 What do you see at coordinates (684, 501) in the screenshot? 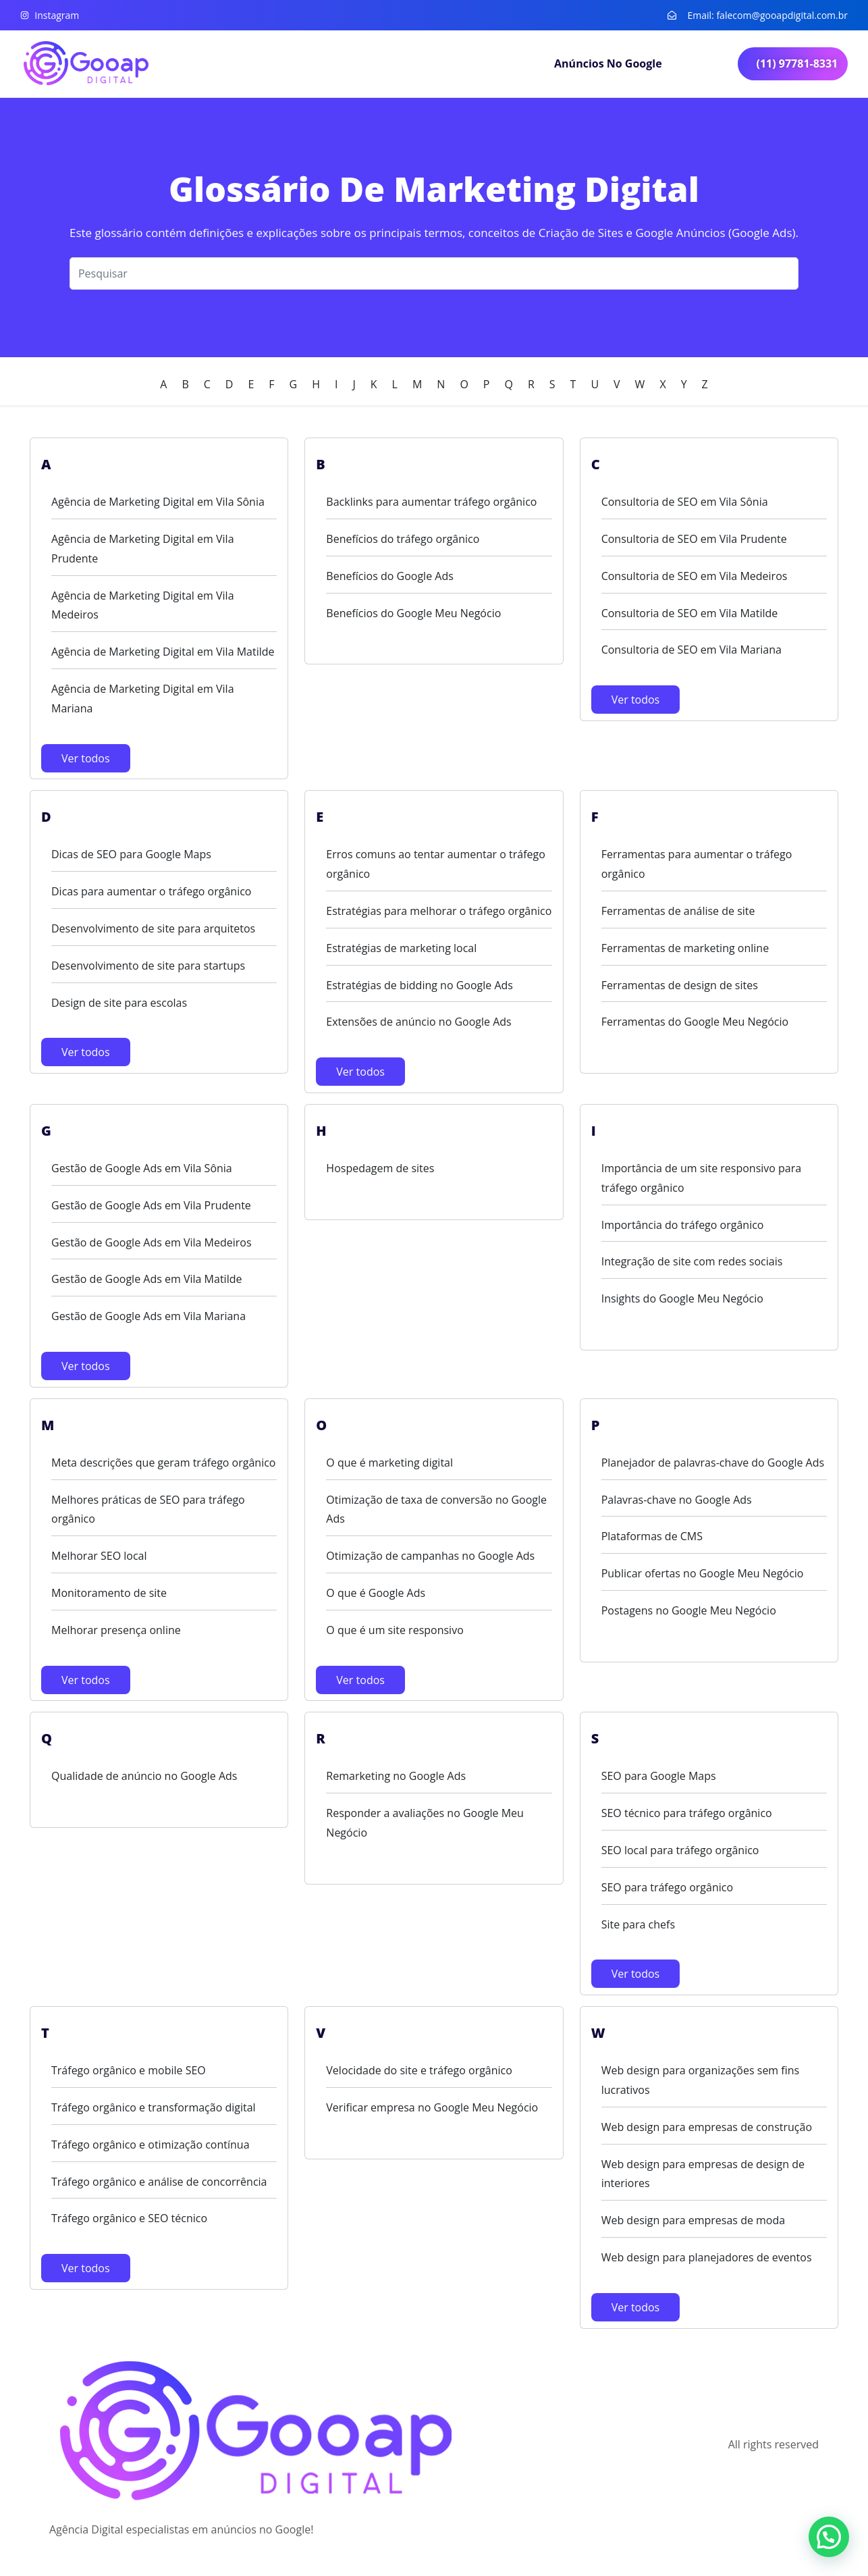
I see `Consultoria de SEO em Vila Sônia` at bounding box center [684, 501].